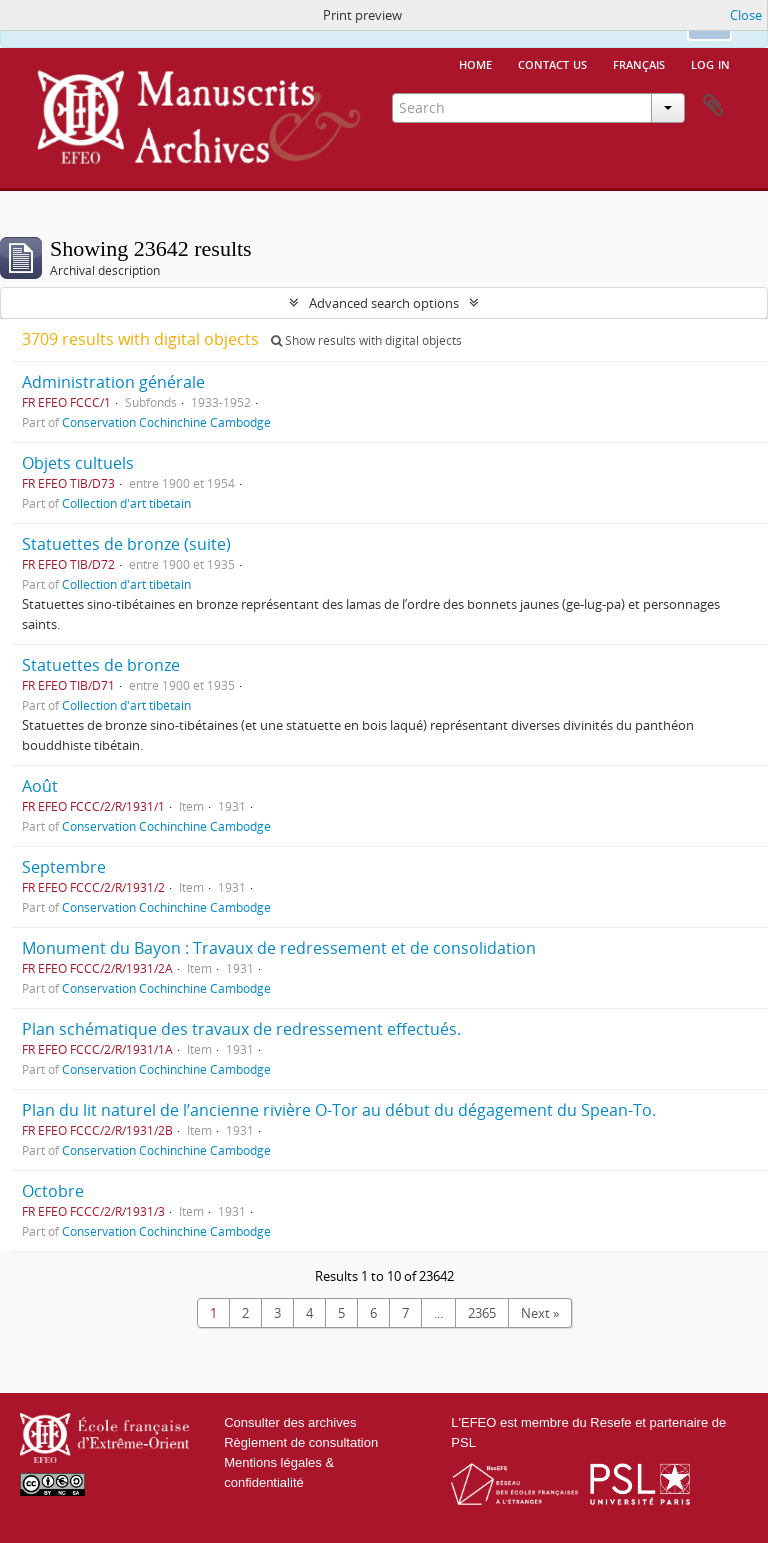  Describe the element at coordinates (552, 63) in the screenshot. I see `Contact us` at that location.